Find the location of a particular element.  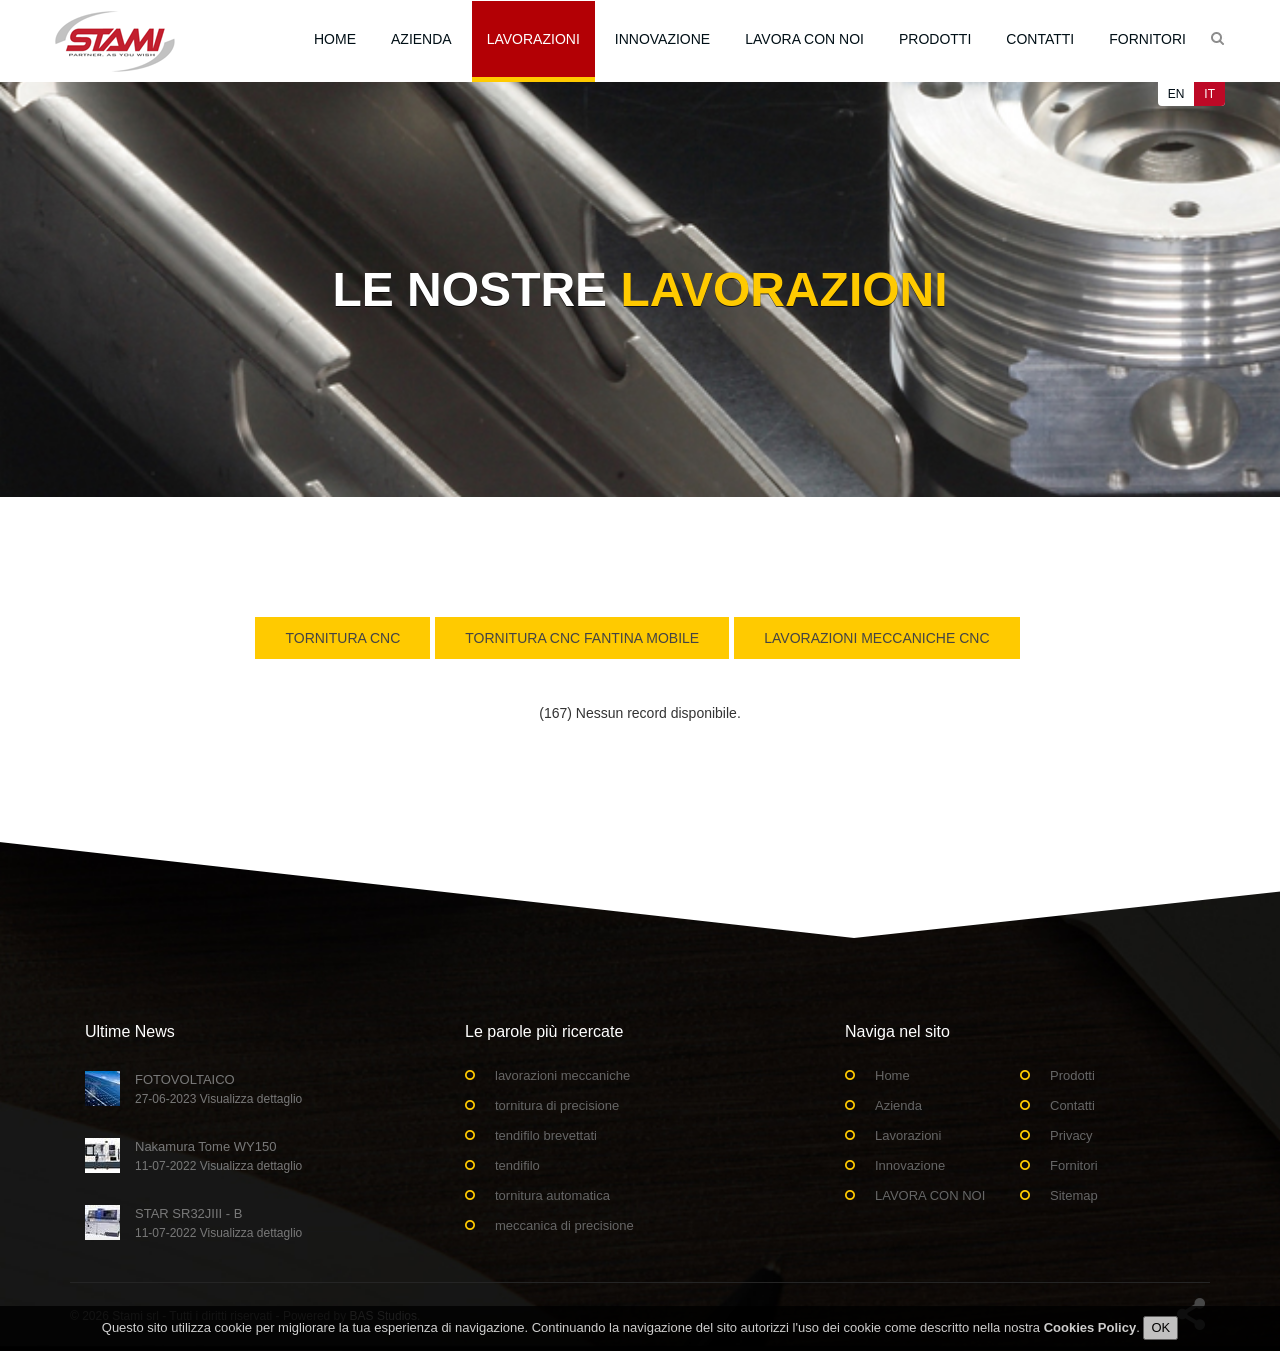

Privacy is located at coordinates (1071, 1135).